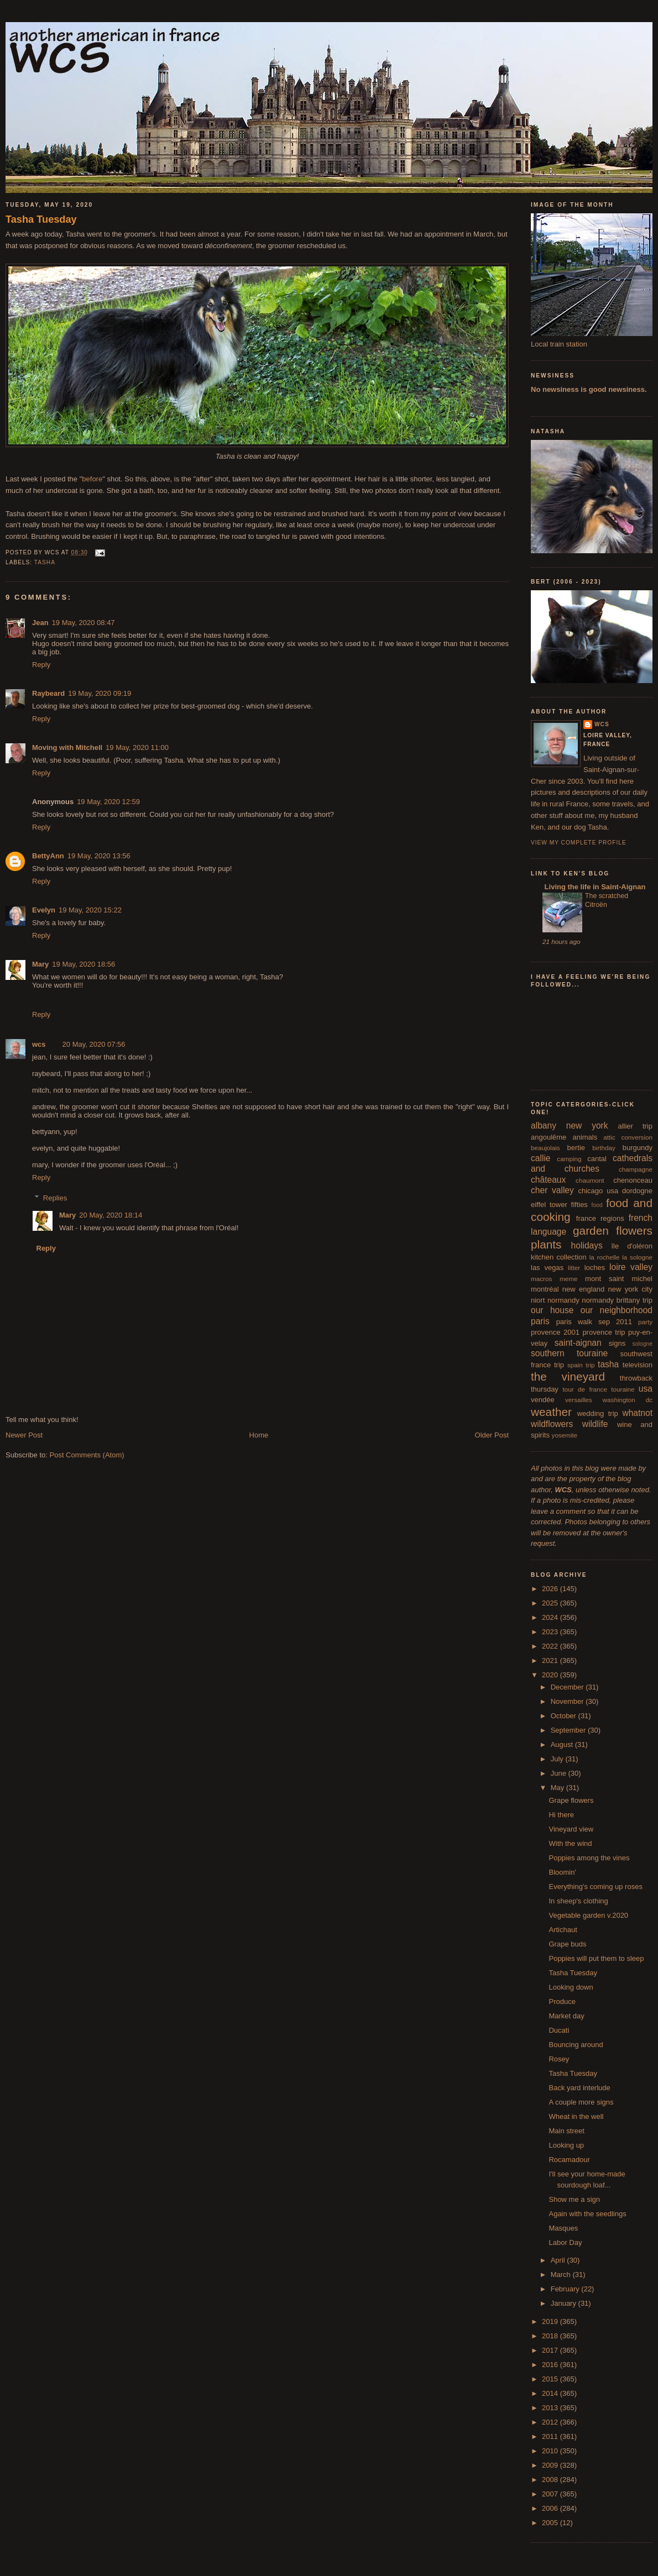 This screenshot has width=658, height=2576. What do you see at coordinates (552, 1190) in the screenshot?
I see `cher valley` at bounding box center [552, 1190].